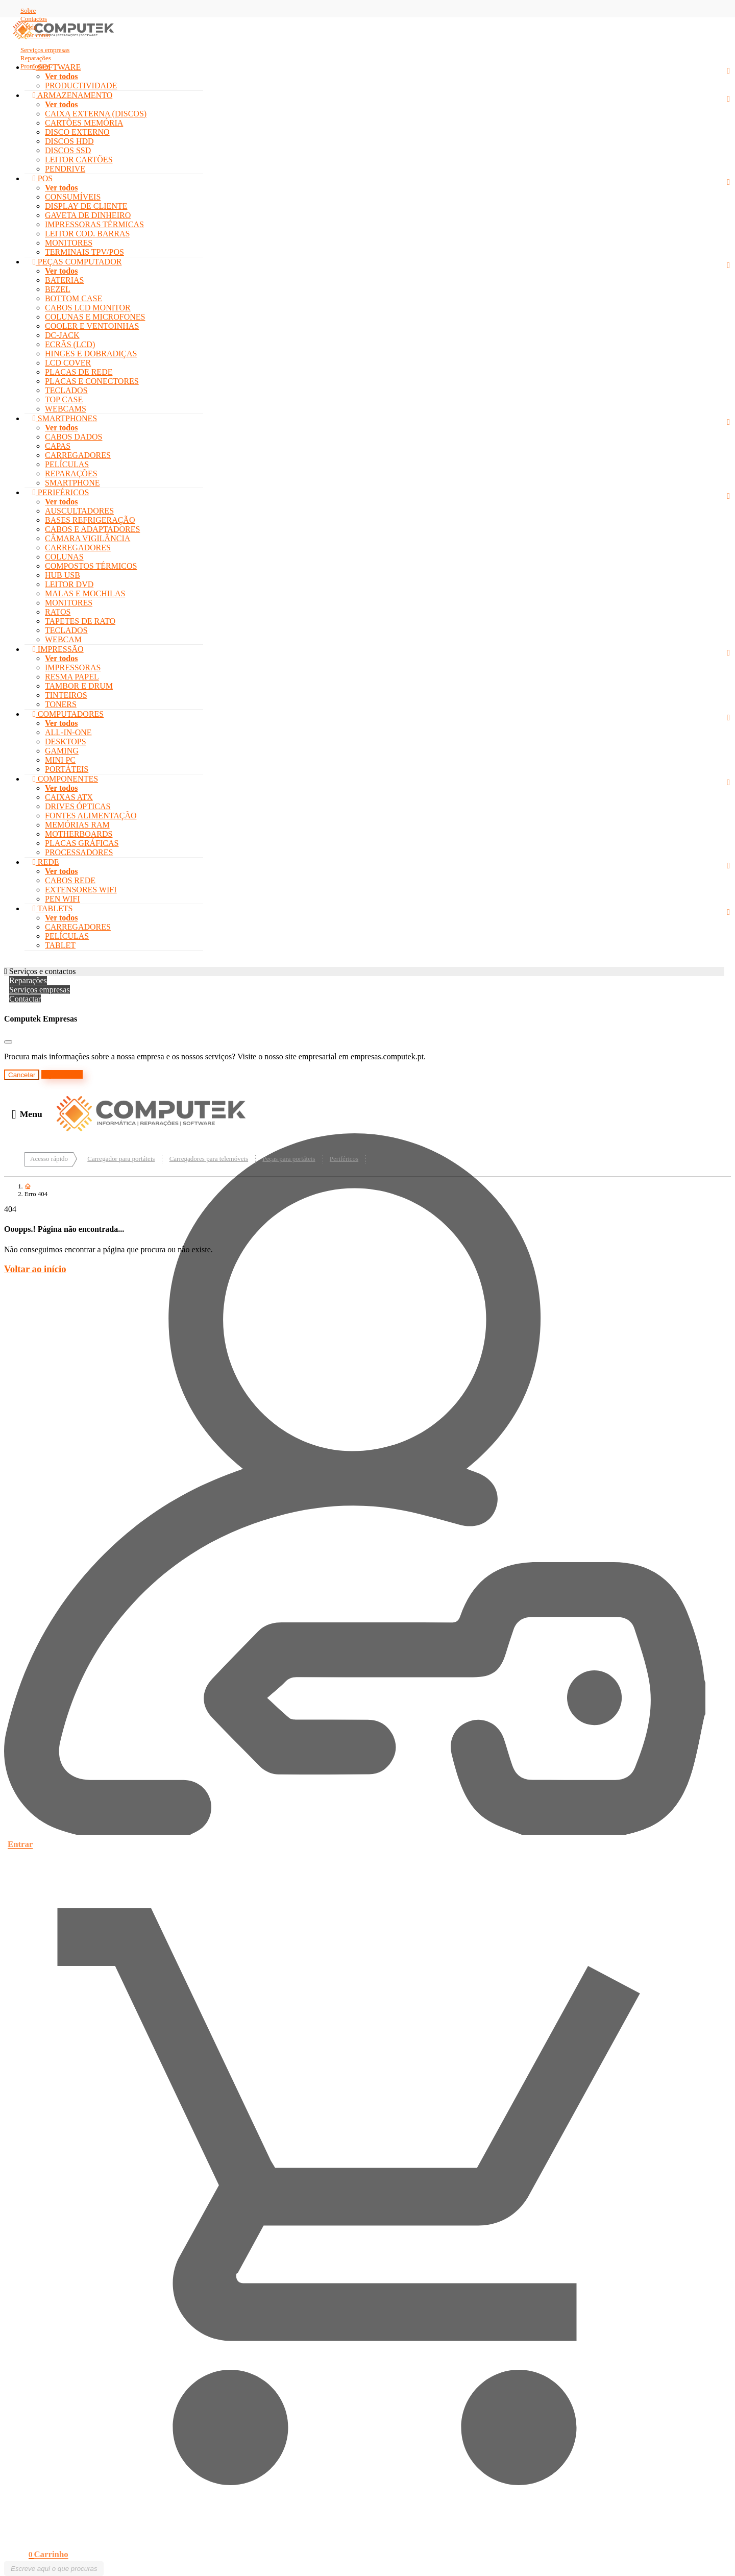 The image size is (735, 2576). I want to click on IMPRESSÃO, so click(58, 649).